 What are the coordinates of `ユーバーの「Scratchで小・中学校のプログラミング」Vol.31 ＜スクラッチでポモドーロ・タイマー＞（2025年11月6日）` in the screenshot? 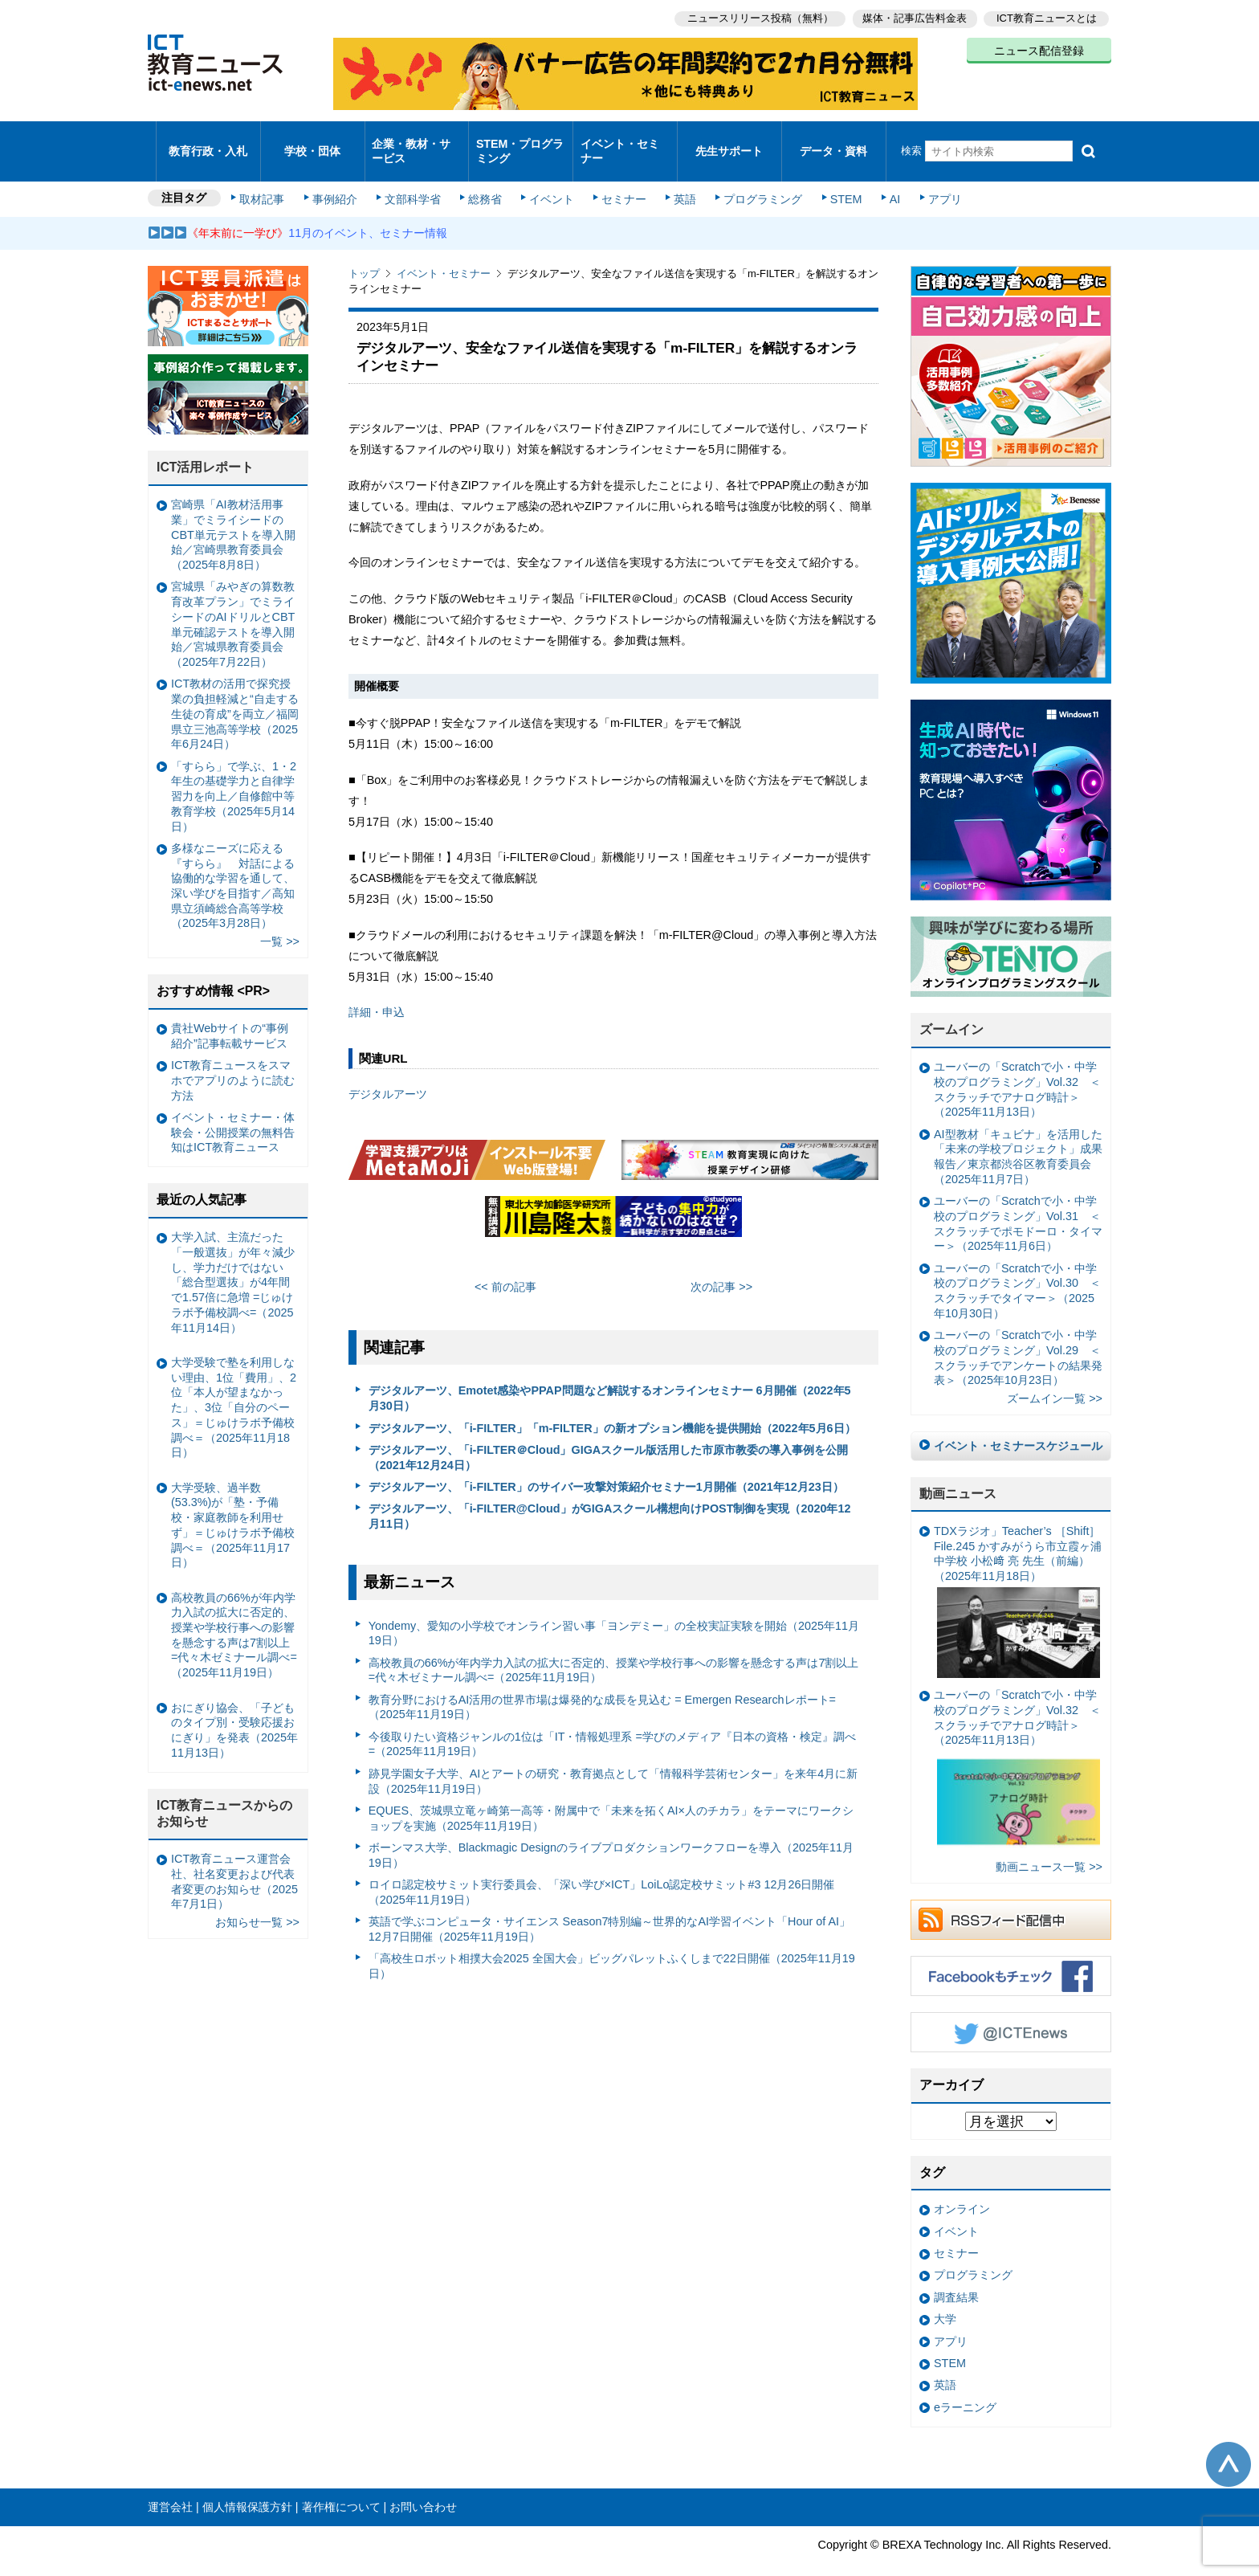 It's located at (1018, 1202).